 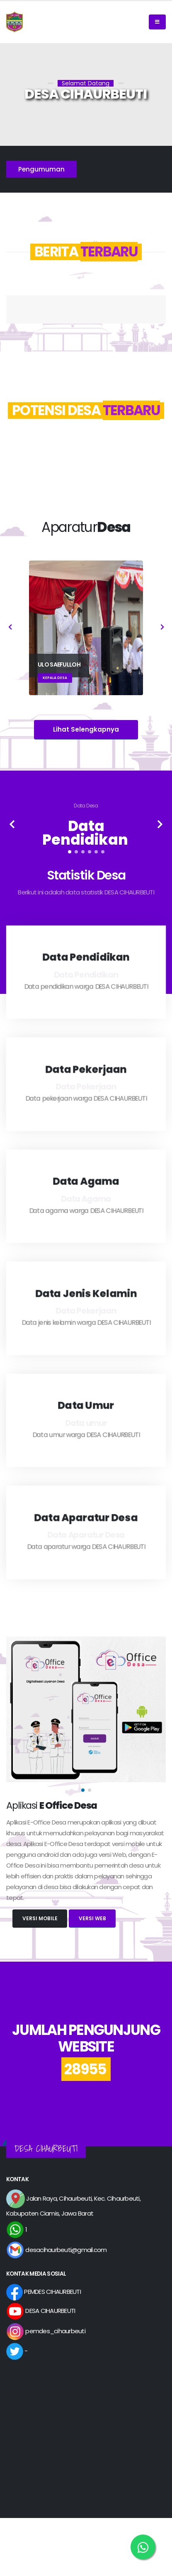 What do you see at coordinates (40, 2310) in the screenshot?
I see `DESA CIHAURBEUTI` at bounding box center [40, 2310].